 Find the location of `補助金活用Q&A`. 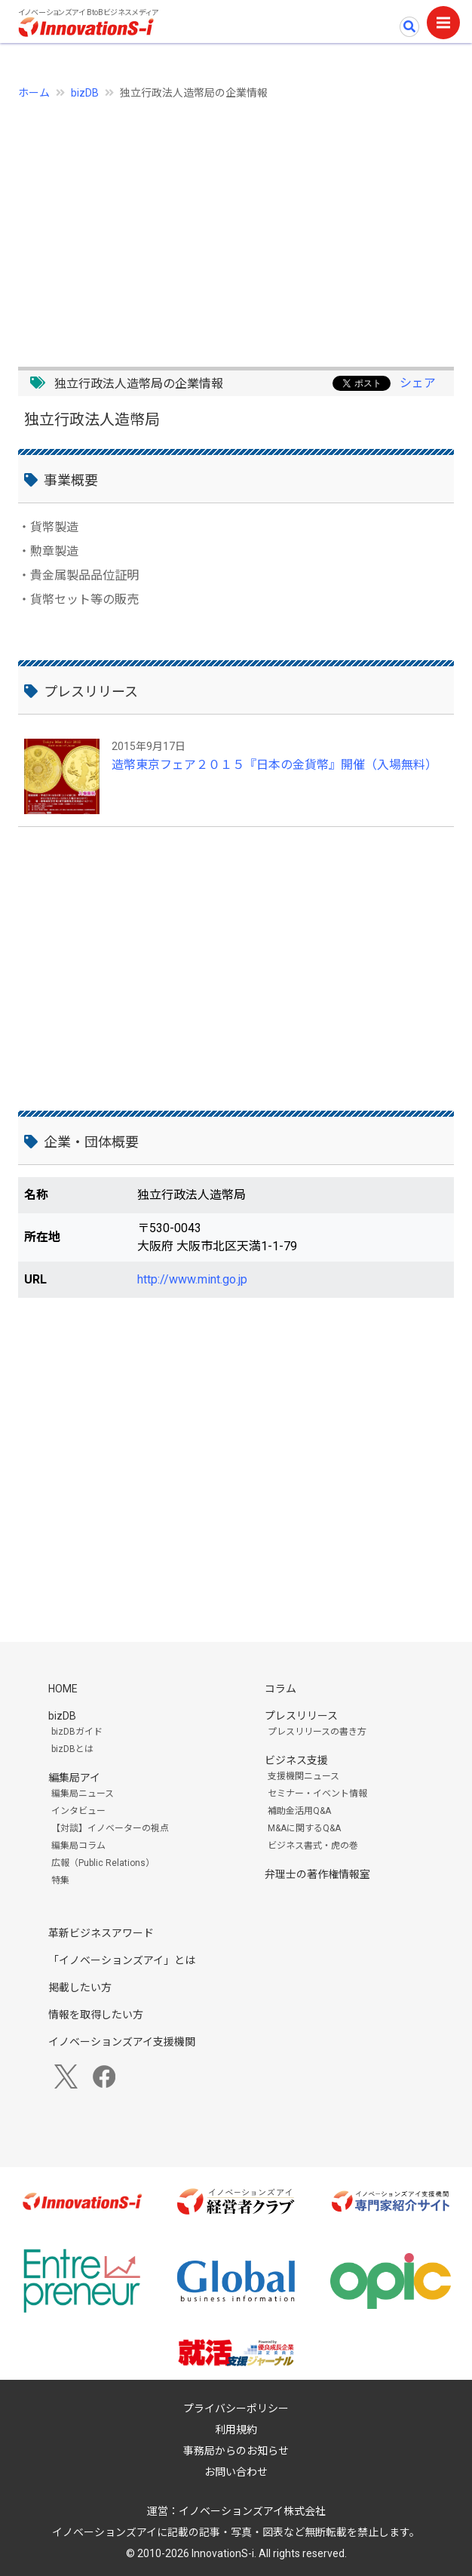

補助金活用Q&A is located at coordinates (299, 1811).